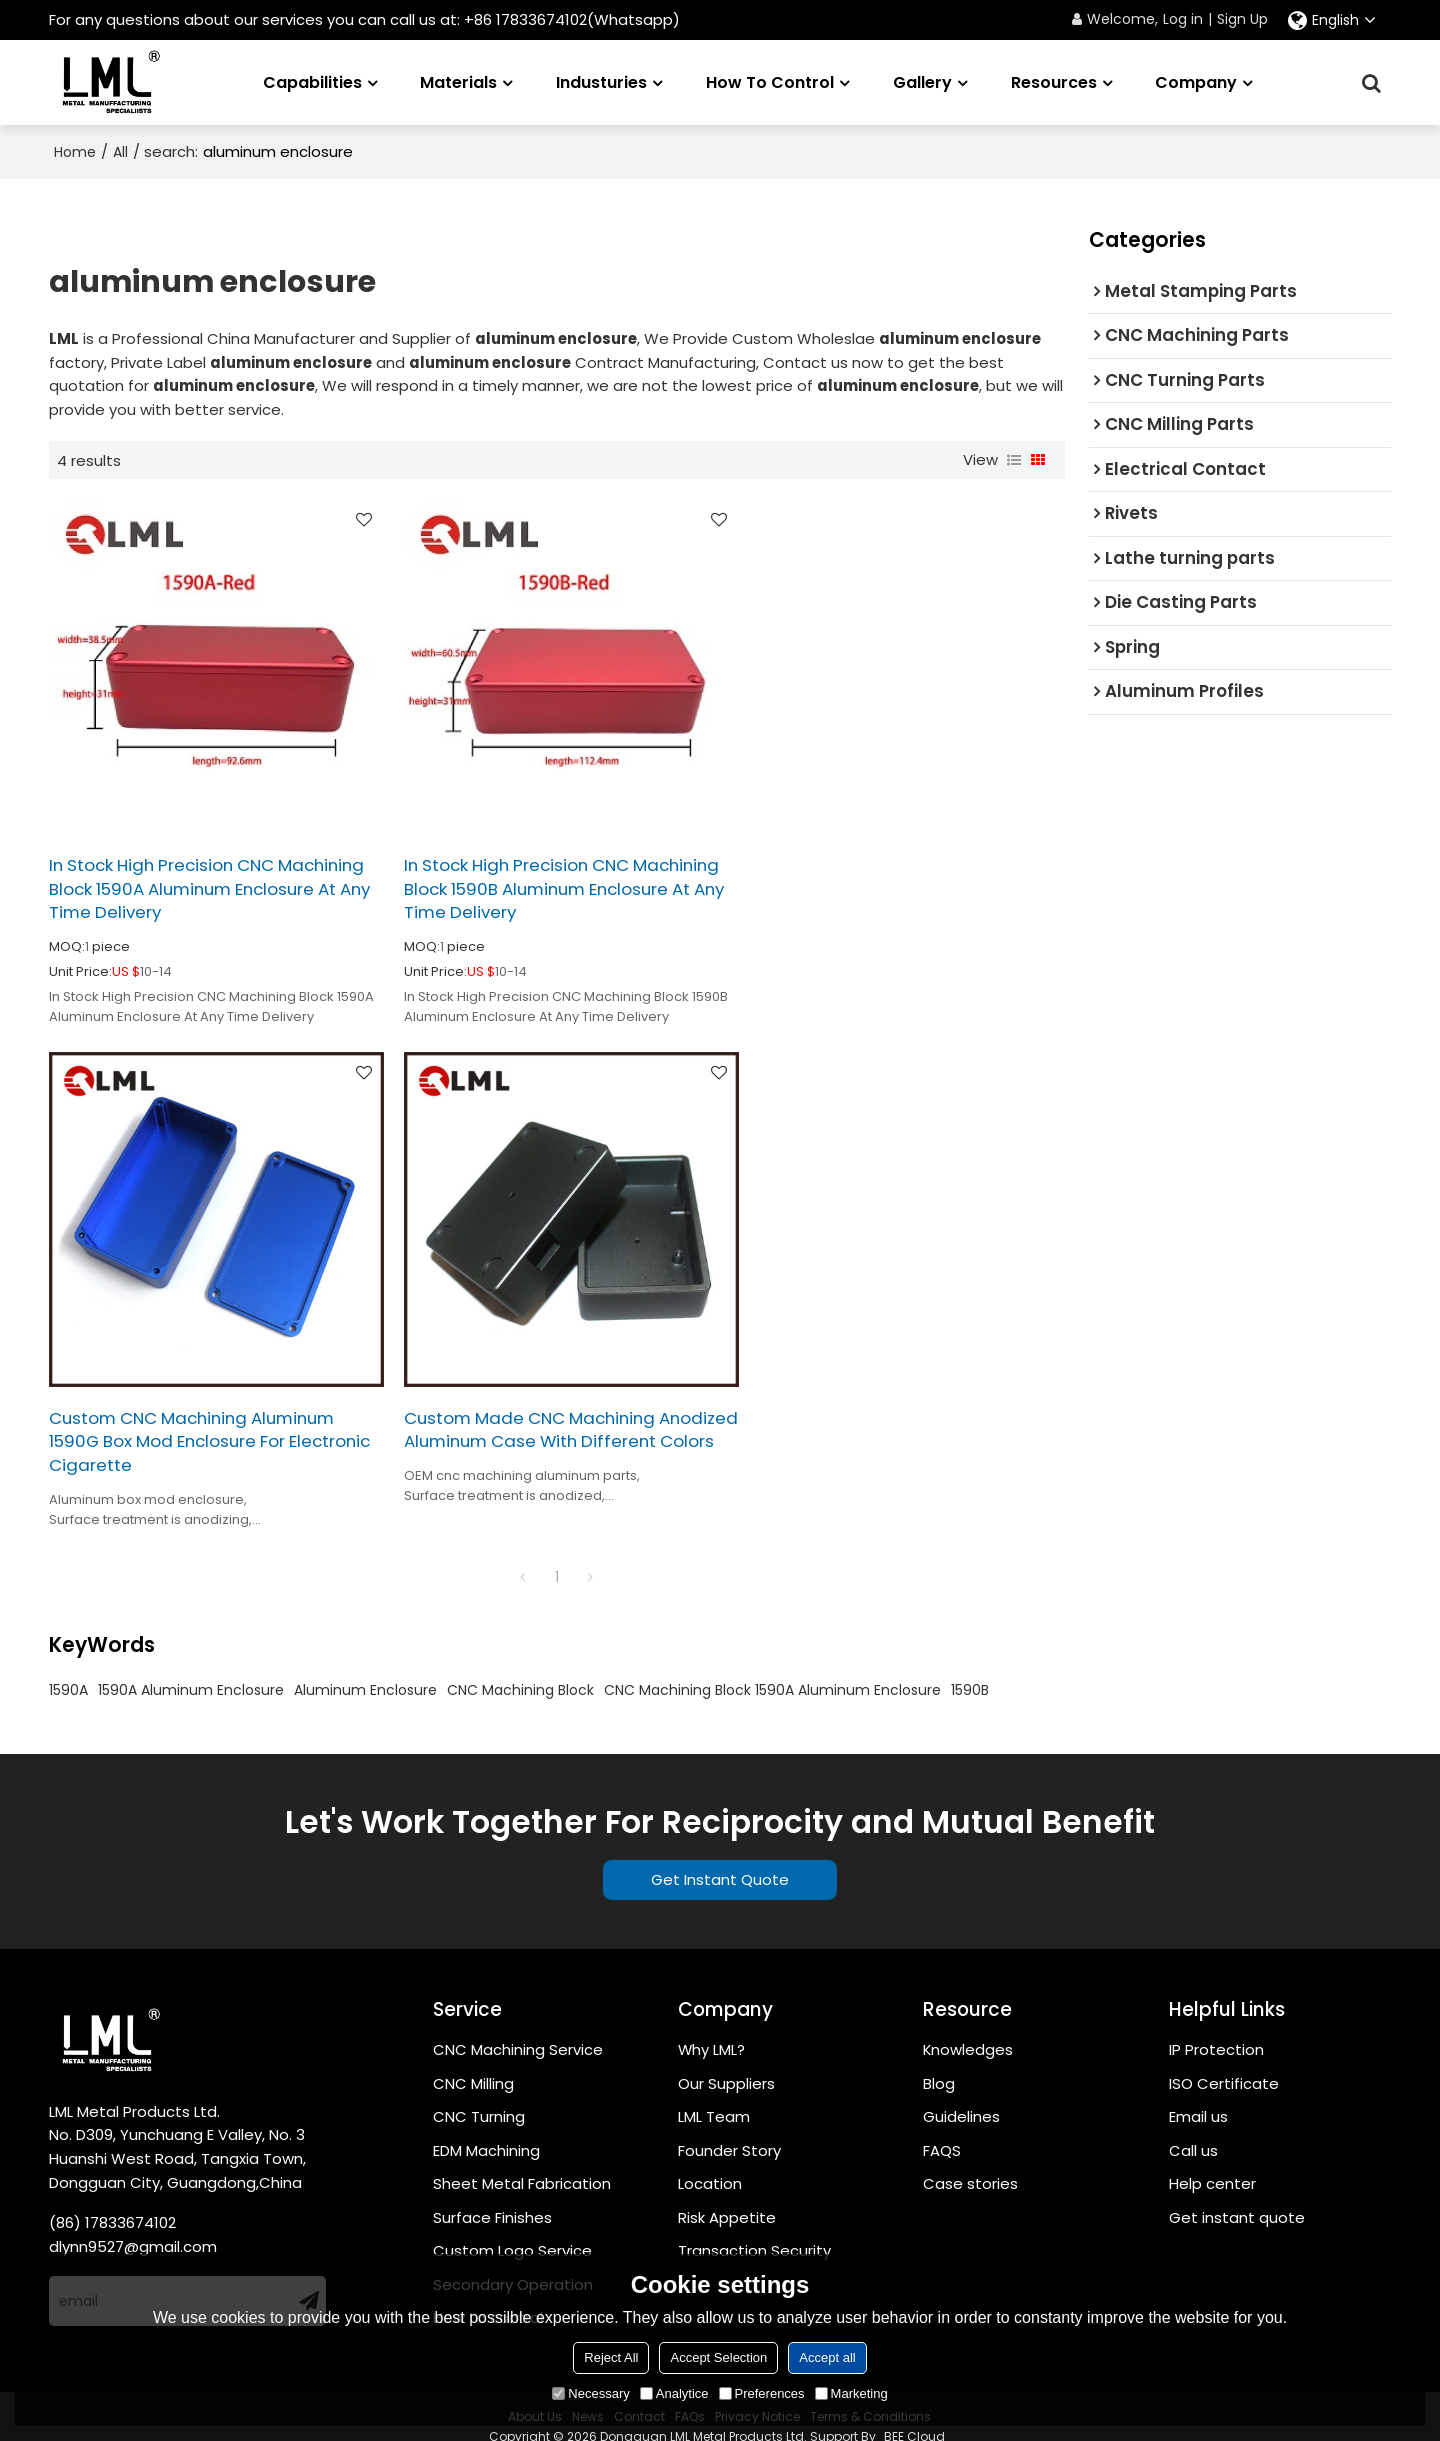  I want to click on CNC Turning, so click(479, 2096).